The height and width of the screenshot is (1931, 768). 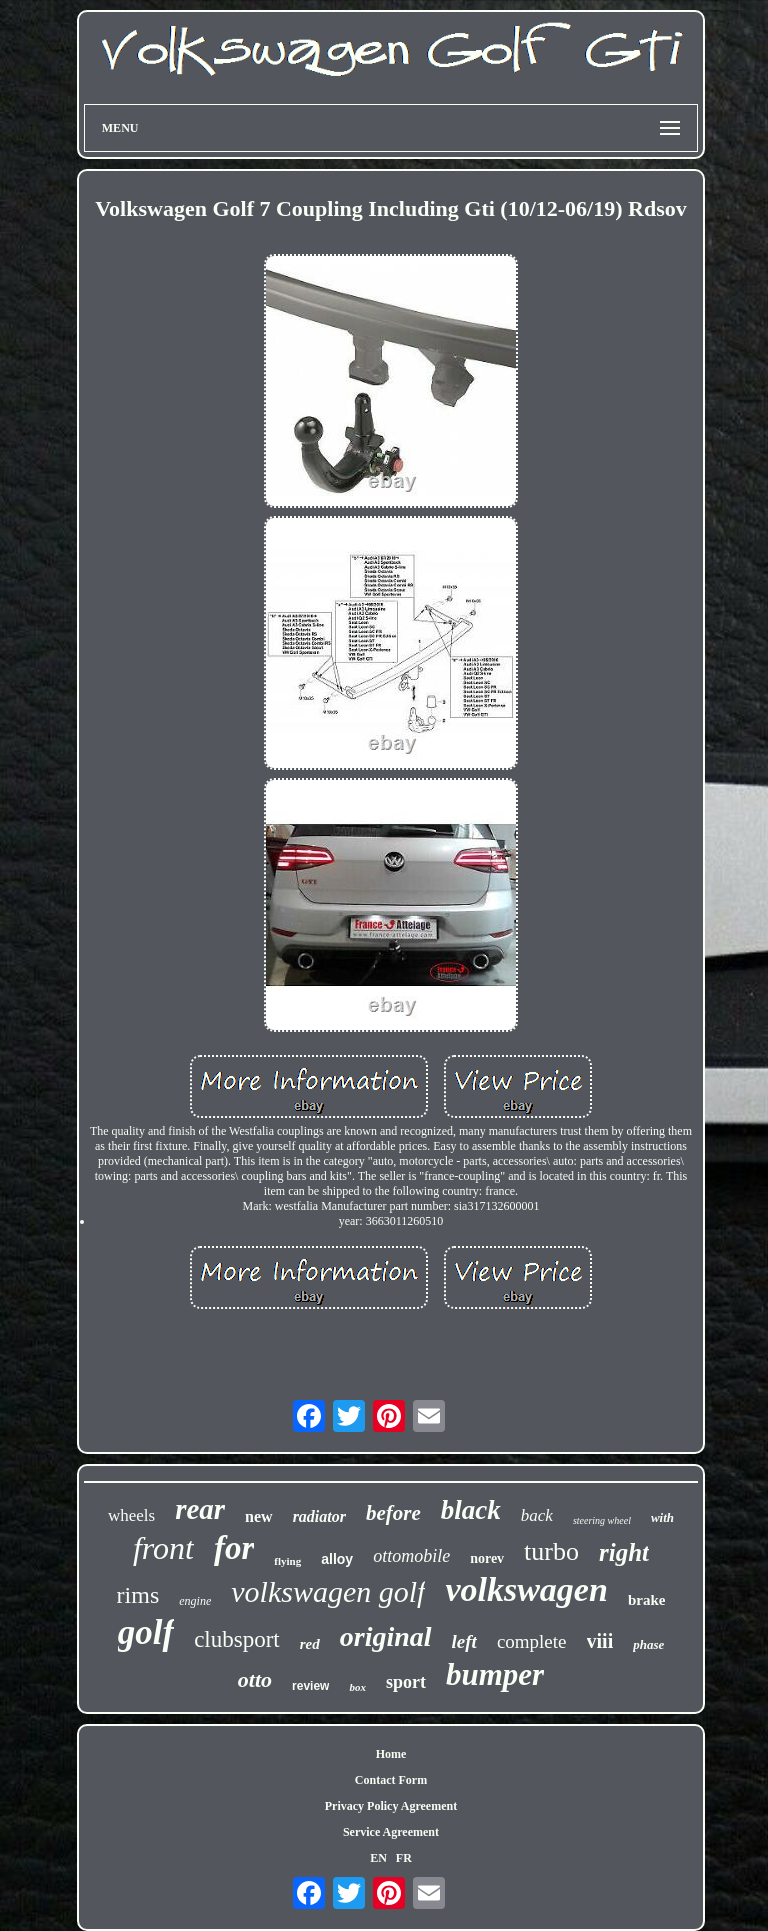 What do you see at coordinates (237, 1639) in the screenshot?
I see `clubsport` at bounding box center [237, 1639].